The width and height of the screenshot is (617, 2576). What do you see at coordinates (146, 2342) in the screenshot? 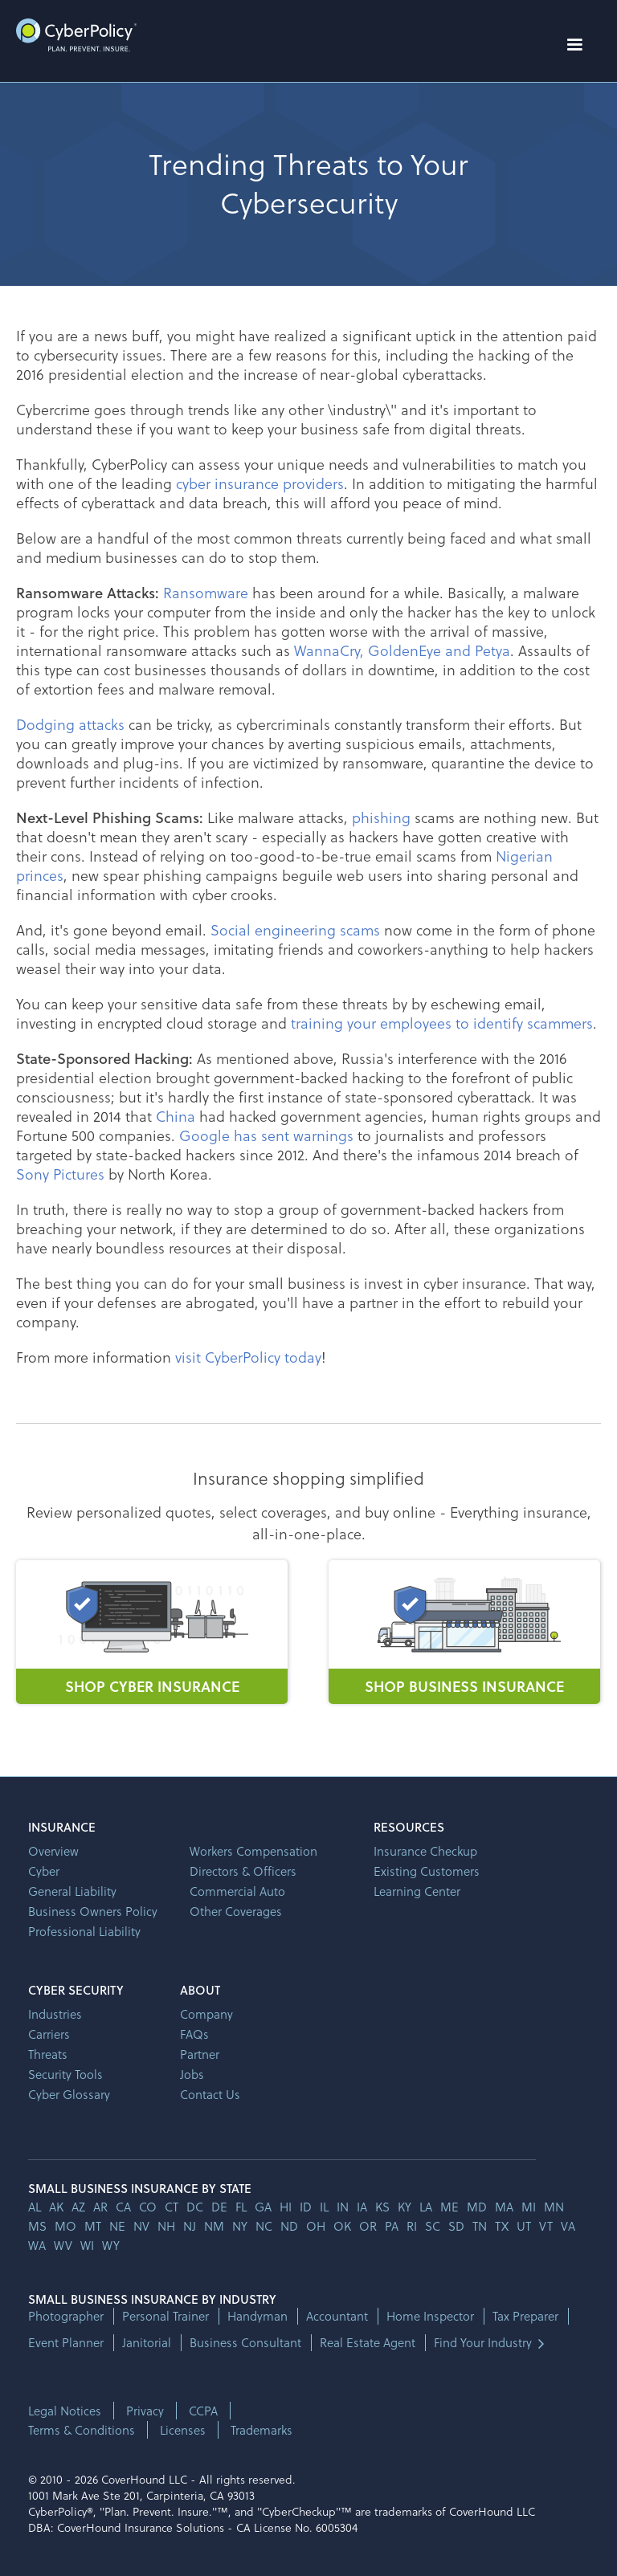
I see `Janitorial` at bounding box center [146, 2342].